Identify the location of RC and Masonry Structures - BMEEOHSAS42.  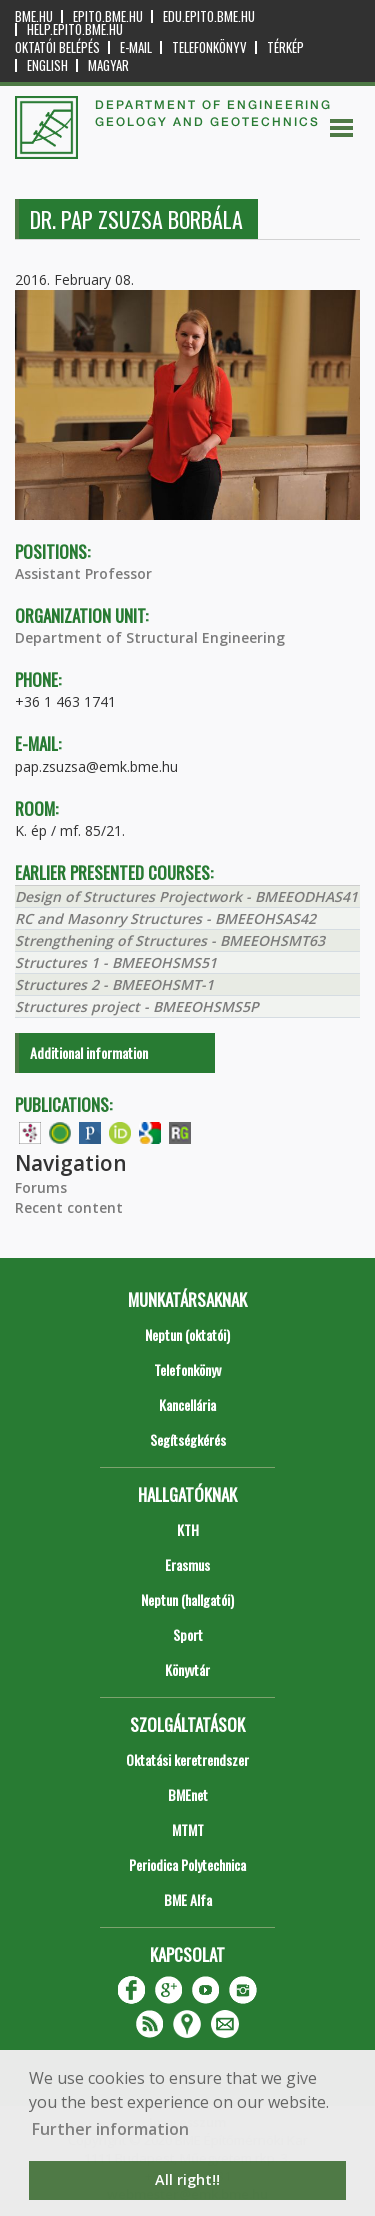
(165, 918).